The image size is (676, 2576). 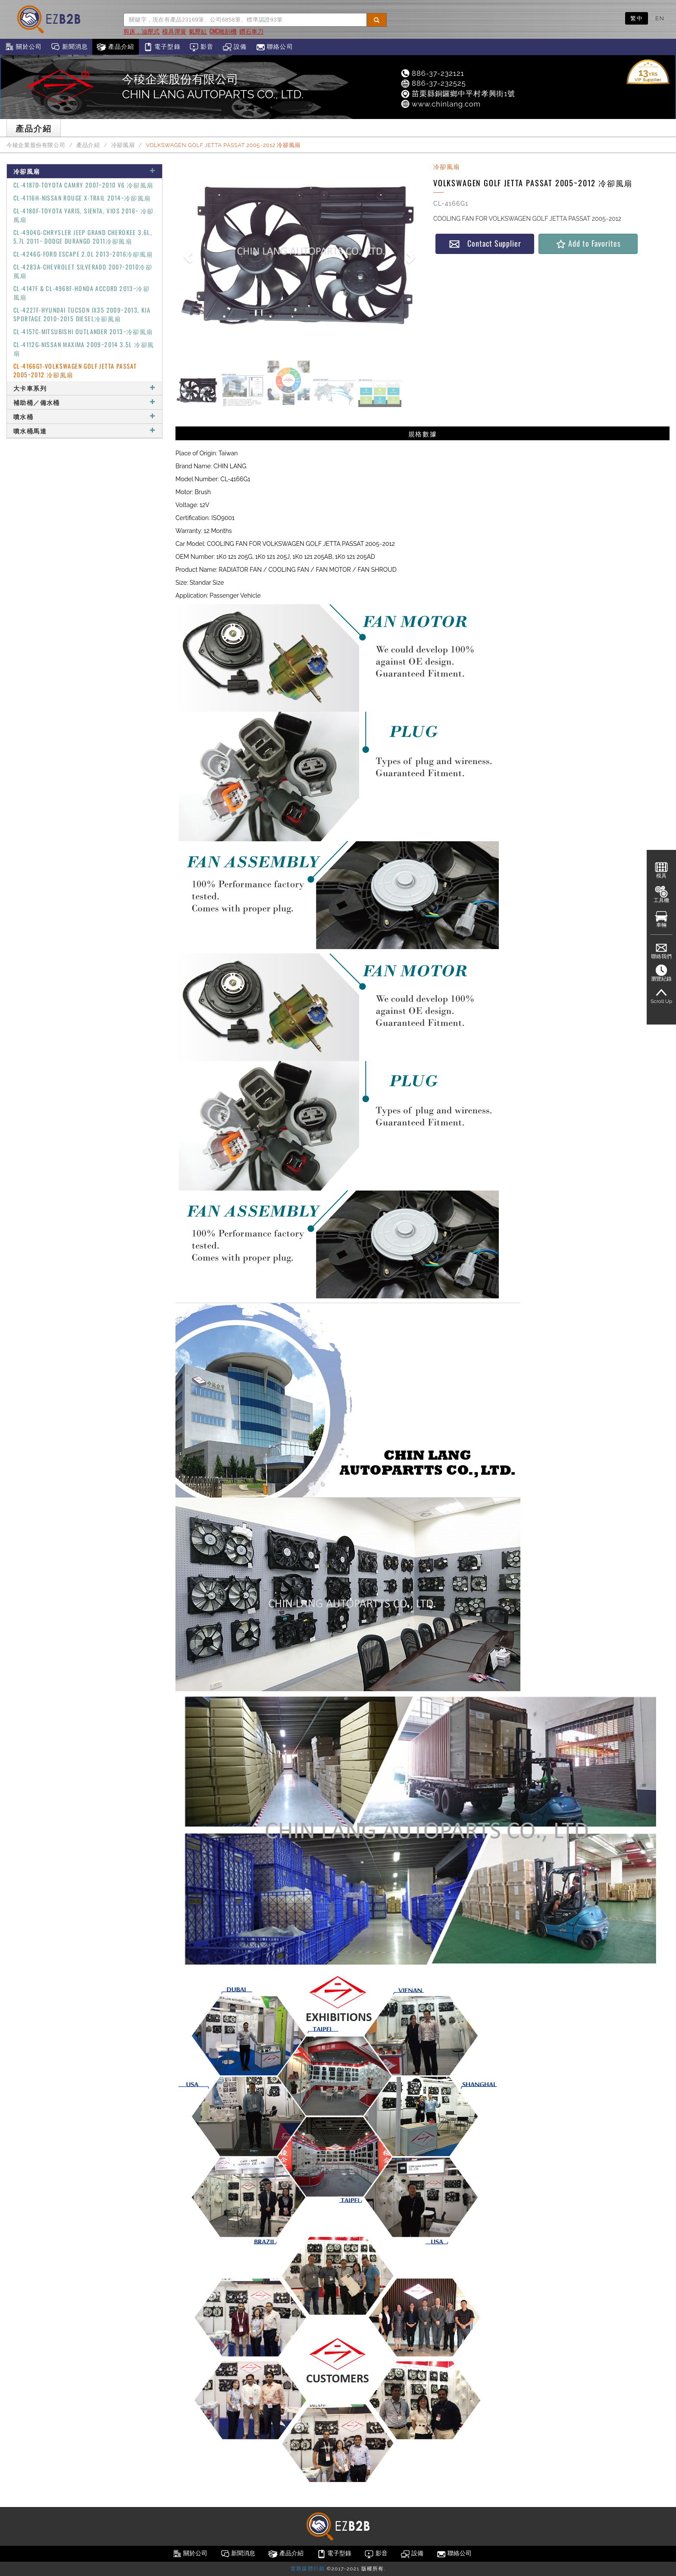 I want to click on 今稜企業股份有限公司CHIN LANG AUTOPARTS CO., LTD., so click(x=213, y=86).